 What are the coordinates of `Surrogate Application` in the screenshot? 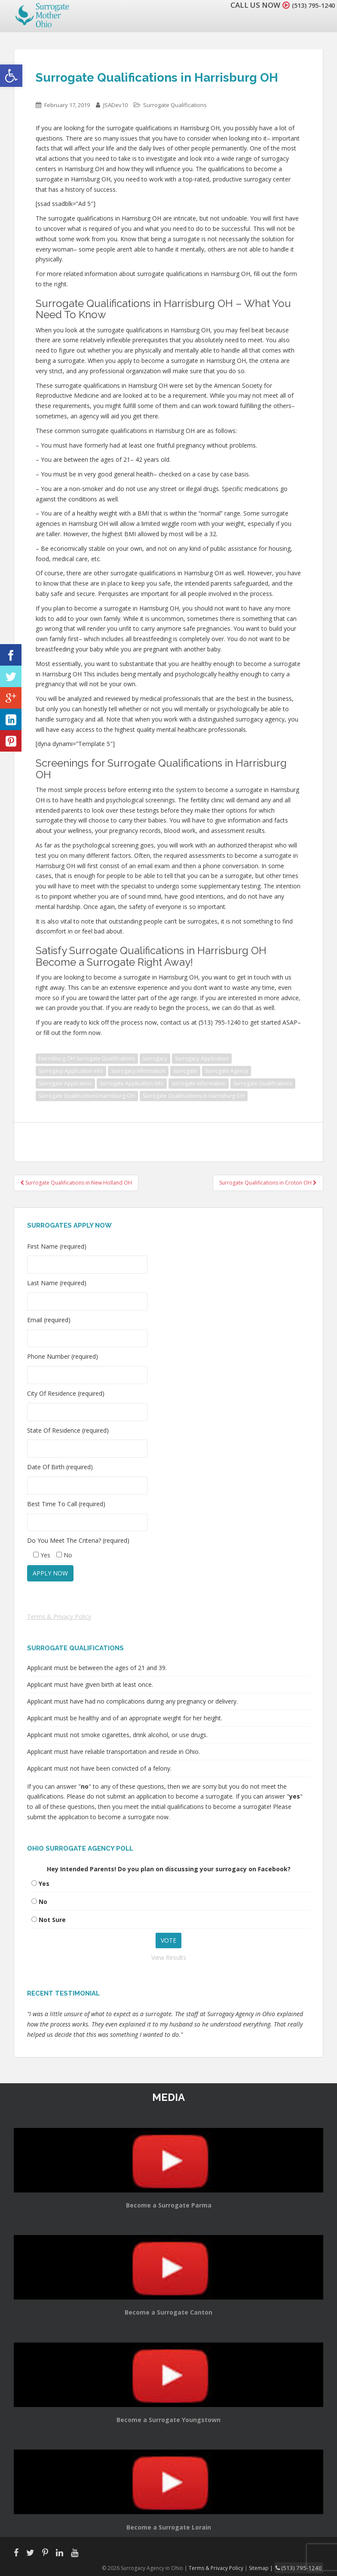 It's located at (65, 1083).